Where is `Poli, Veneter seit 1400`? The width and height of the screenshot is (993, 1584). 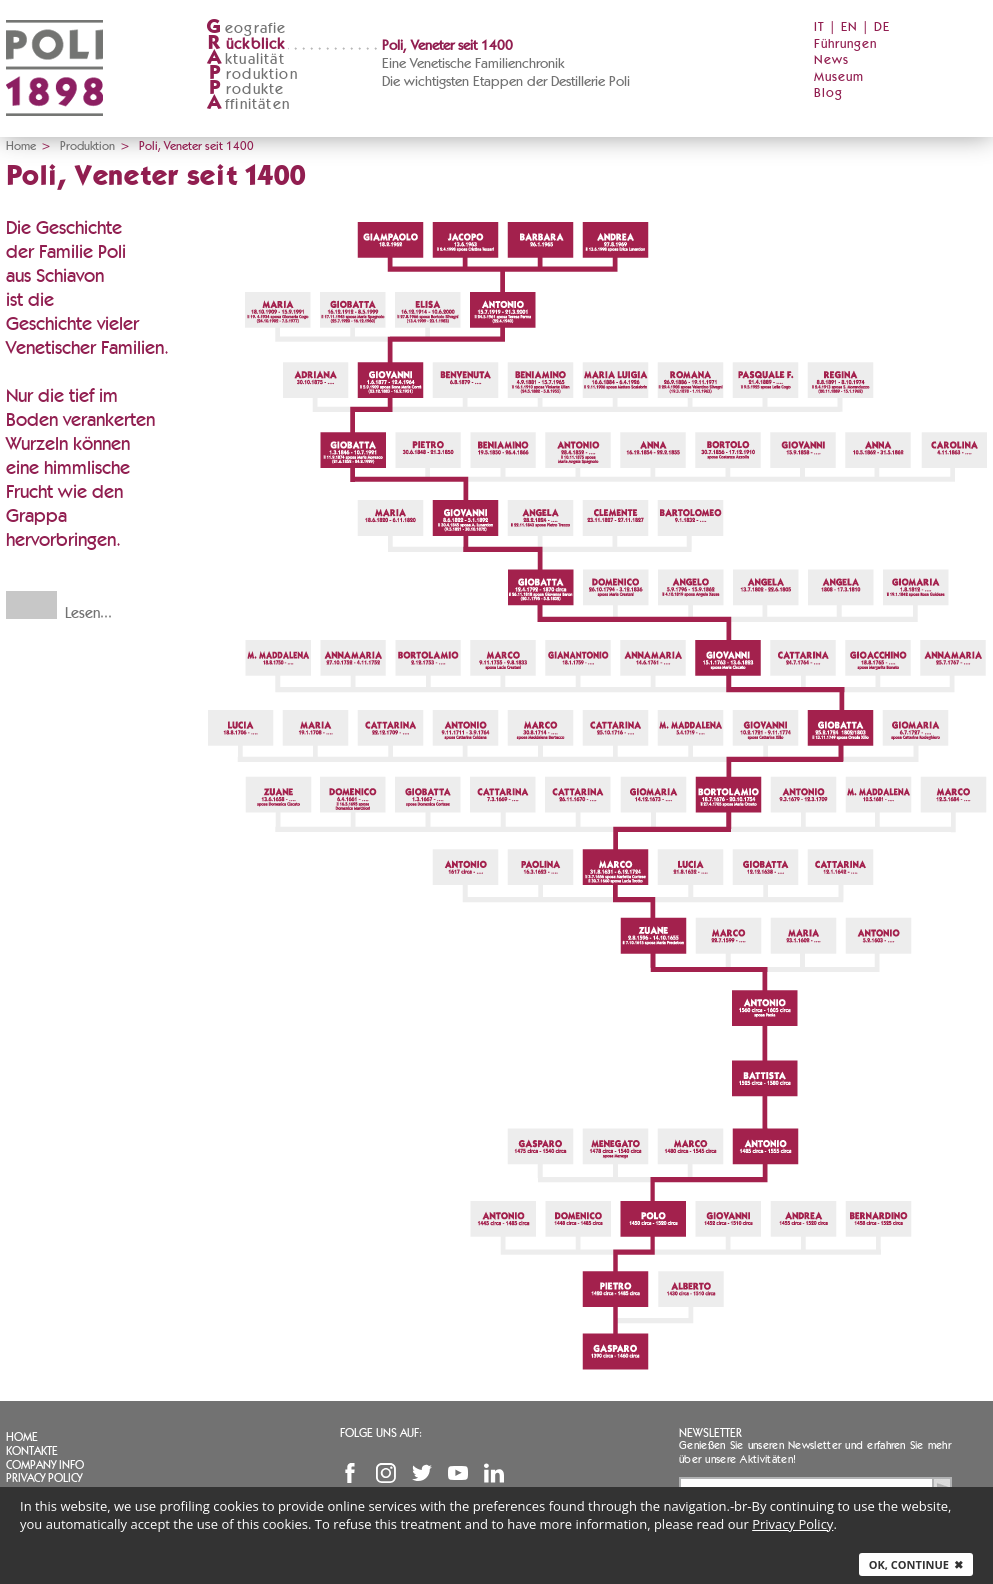
Poli, Veneter seit 1400 is located at coordinates (447, 46).